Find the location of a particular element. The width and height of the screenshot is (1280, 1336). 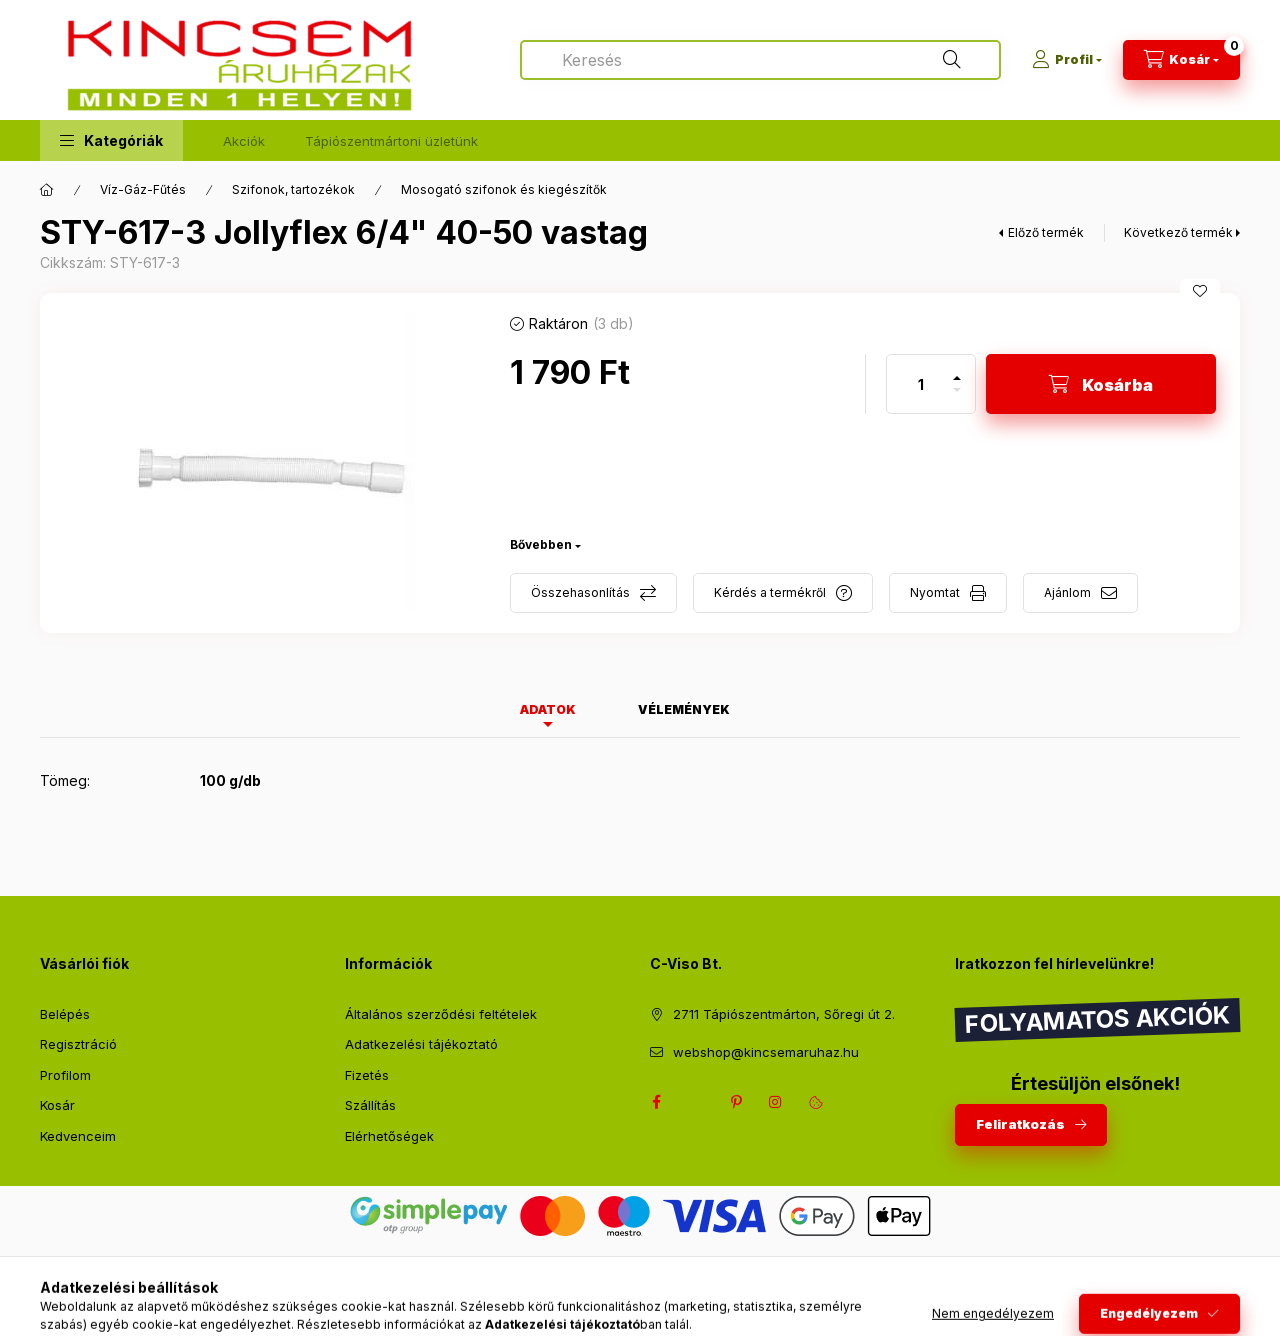

[Kedvencekhez] is located at coordinates (1200, 291).